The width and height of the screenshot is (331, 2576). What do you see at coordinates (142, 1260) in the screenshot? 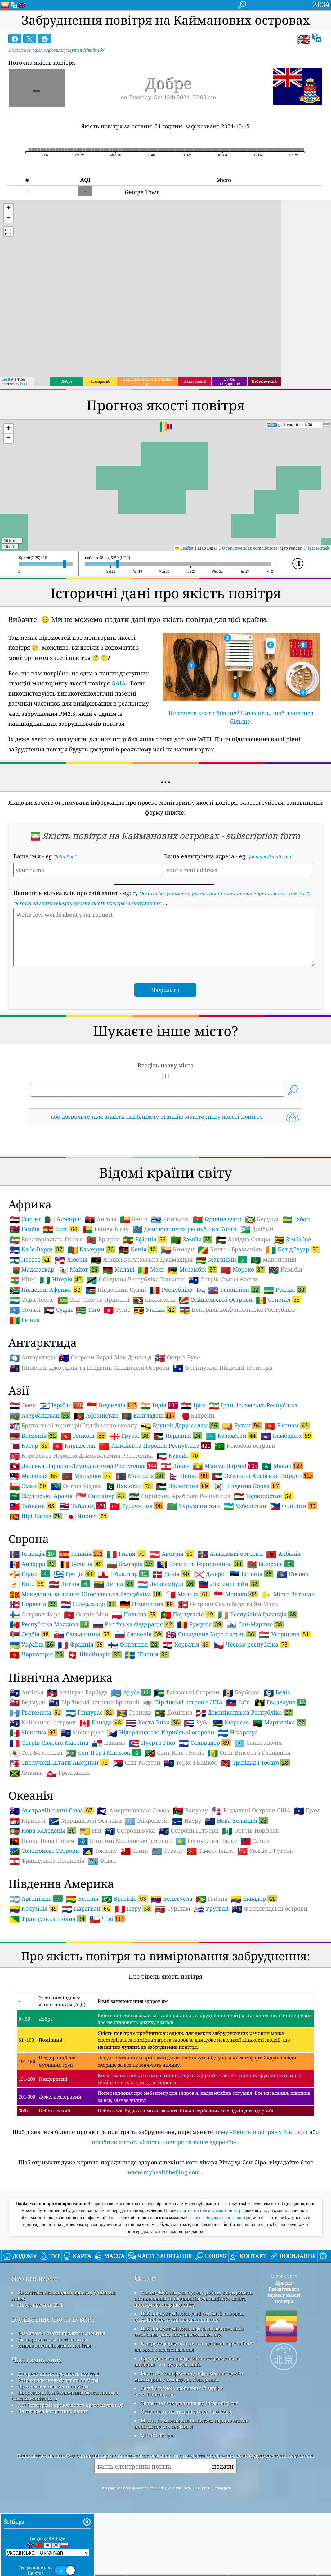
I see `Лівійська Арабська Джамахірія` at bounding box center [142, 1260].